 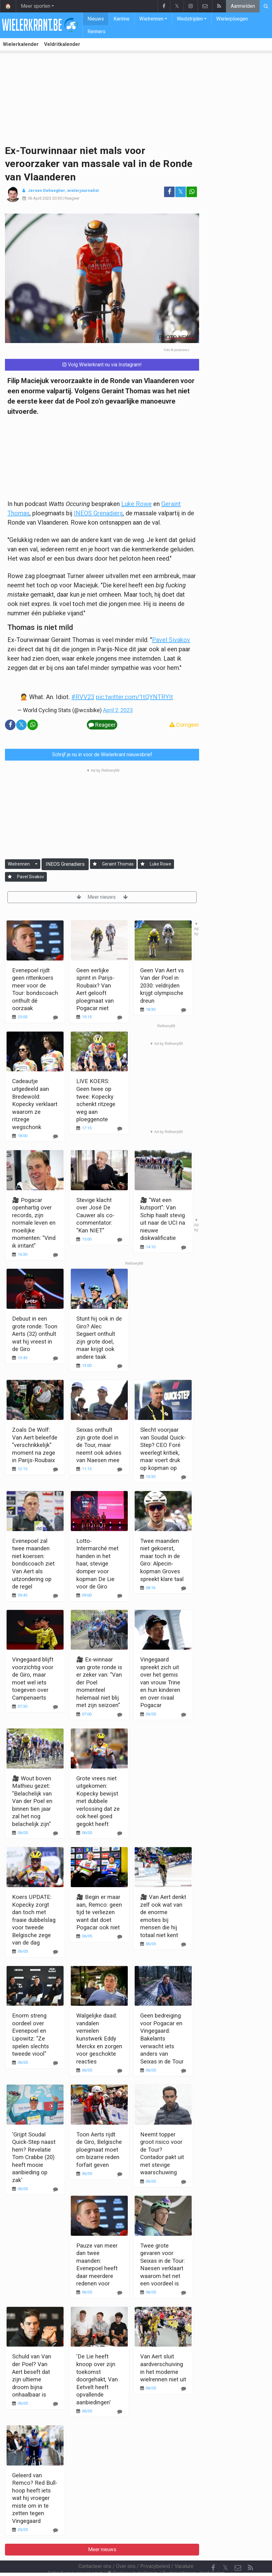 What do you see at coordinates (33, 1564) in the screenshot?
I see `Evenepoel zal twee maanden niet koersen: bondscoach ziet Van Aert als uitzondering op de regel` at bounding box center [33, 1564].